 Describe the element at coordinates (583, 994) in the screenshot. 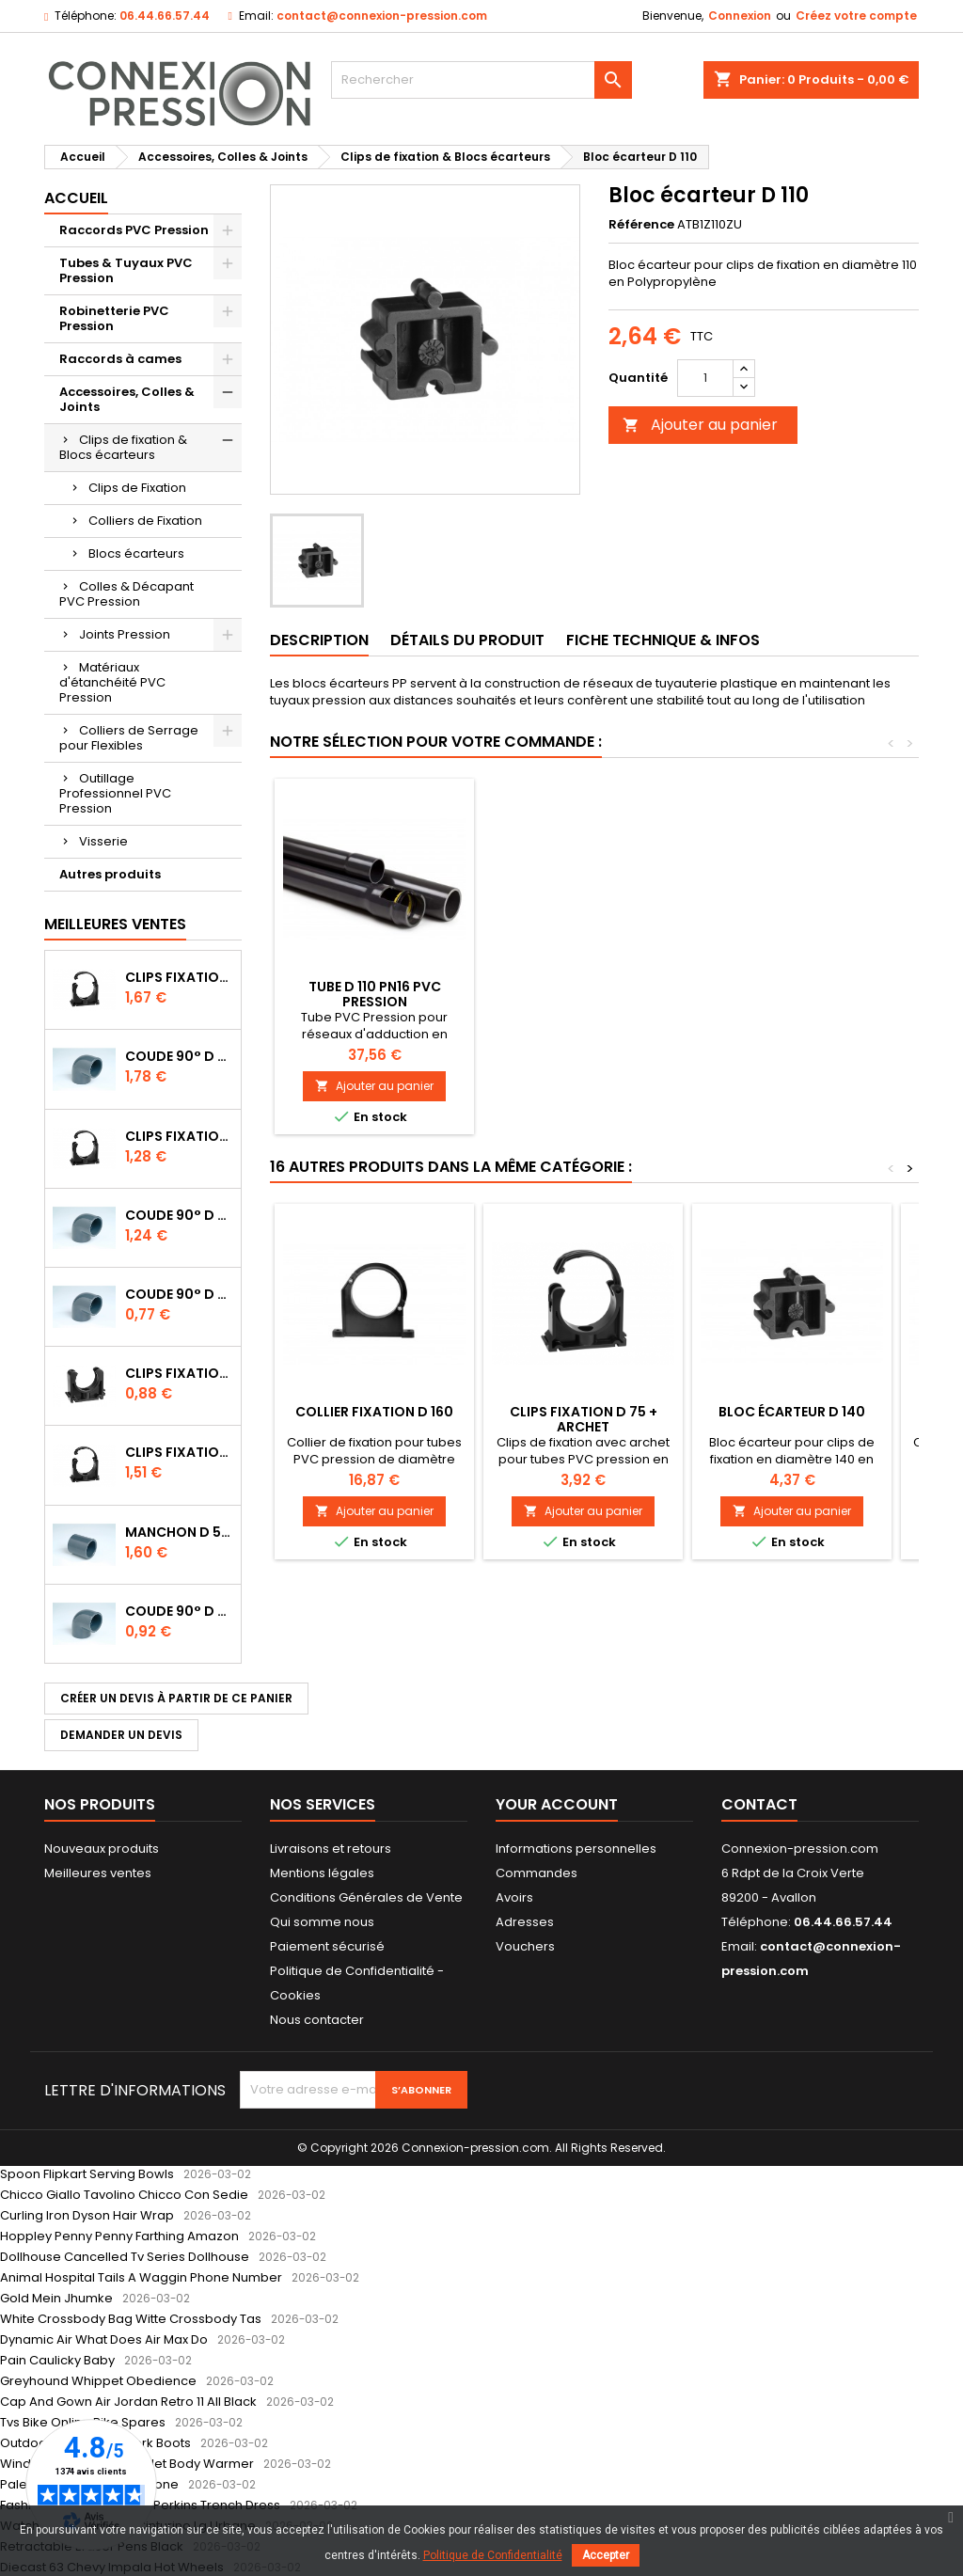

I see `Tube D 110 PN10 PVC Pression` at that location.